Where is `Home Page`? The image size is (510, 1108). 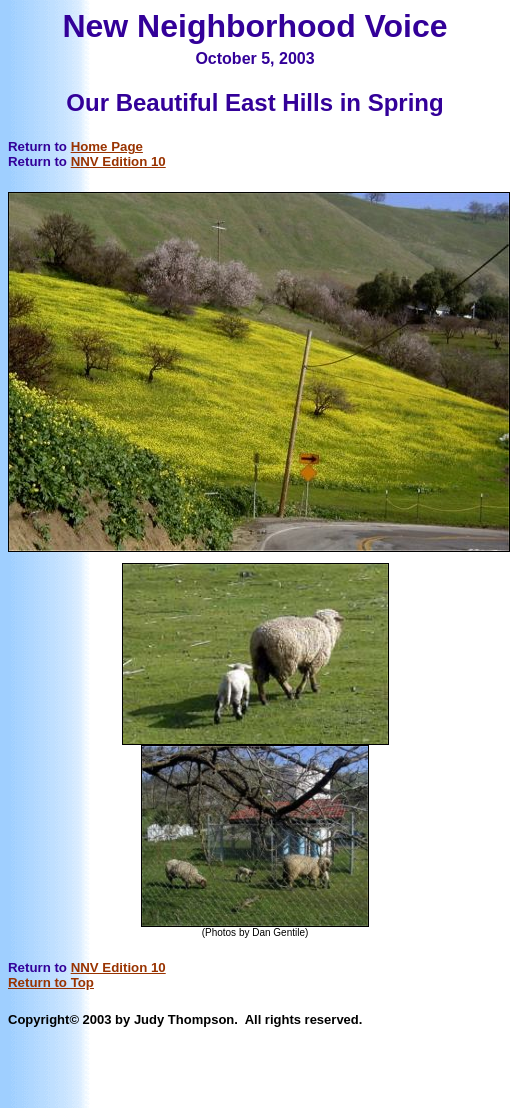
Home Page is located at coordinates (107, 146).